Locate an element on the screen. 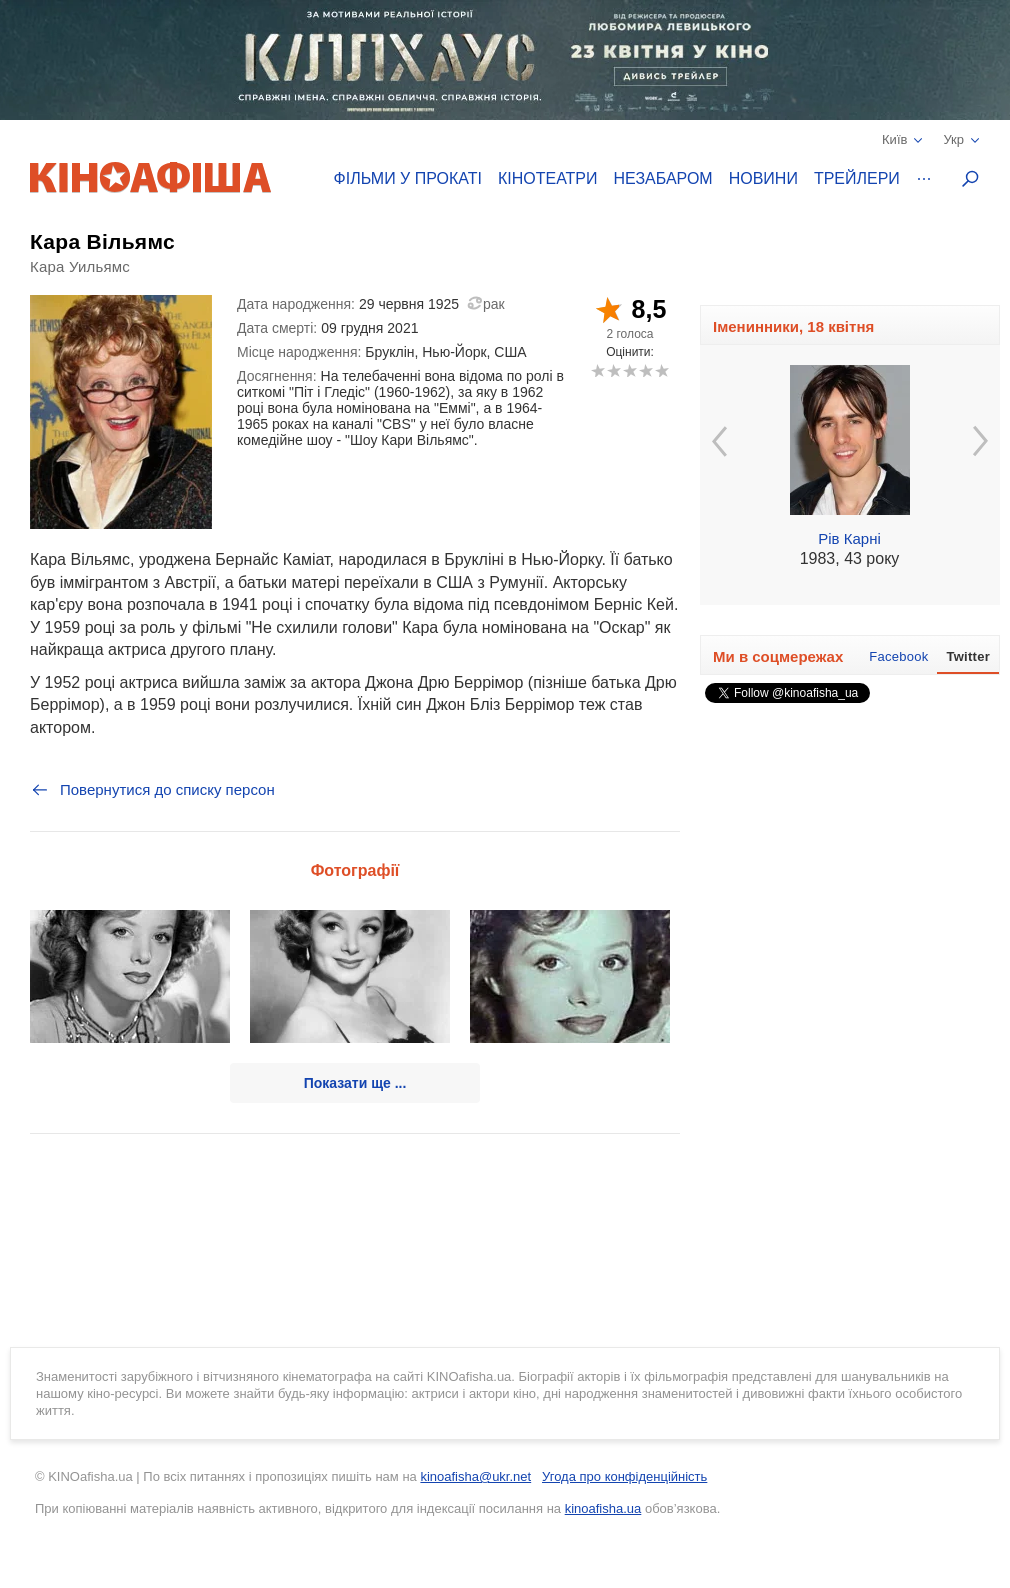 The image size is (1010, 1588). Угода про конфіденційність is located at coordinates (624, 1476).